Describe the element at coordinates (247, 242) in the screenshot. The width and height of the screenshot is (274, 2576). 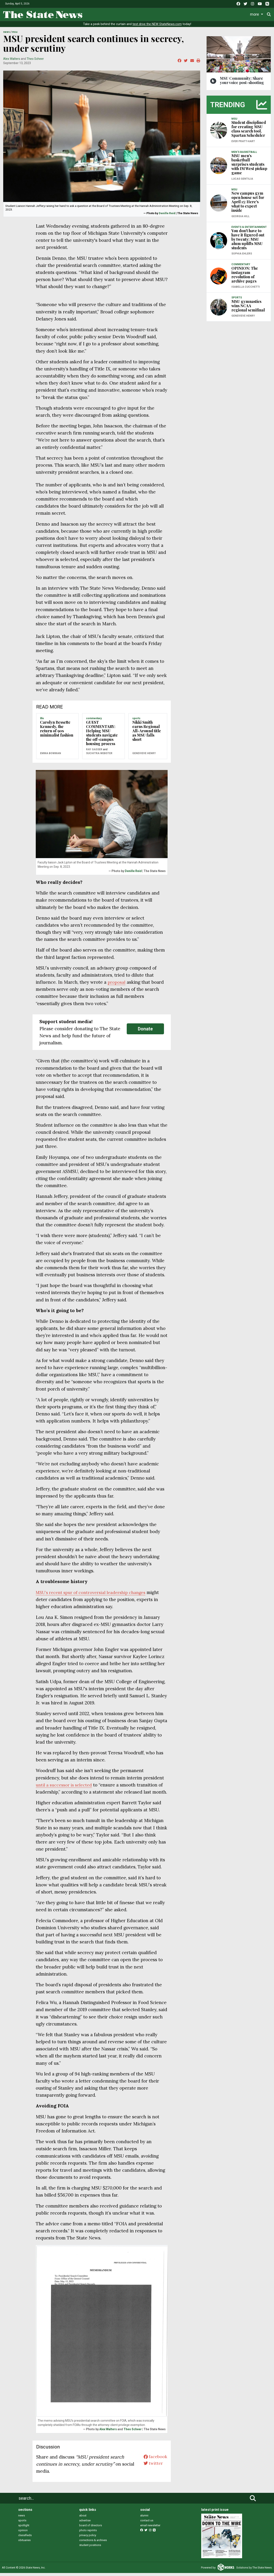
I see `You don't have to have it figured out by twenty: MSU alum uplifts MSU students` at that location.